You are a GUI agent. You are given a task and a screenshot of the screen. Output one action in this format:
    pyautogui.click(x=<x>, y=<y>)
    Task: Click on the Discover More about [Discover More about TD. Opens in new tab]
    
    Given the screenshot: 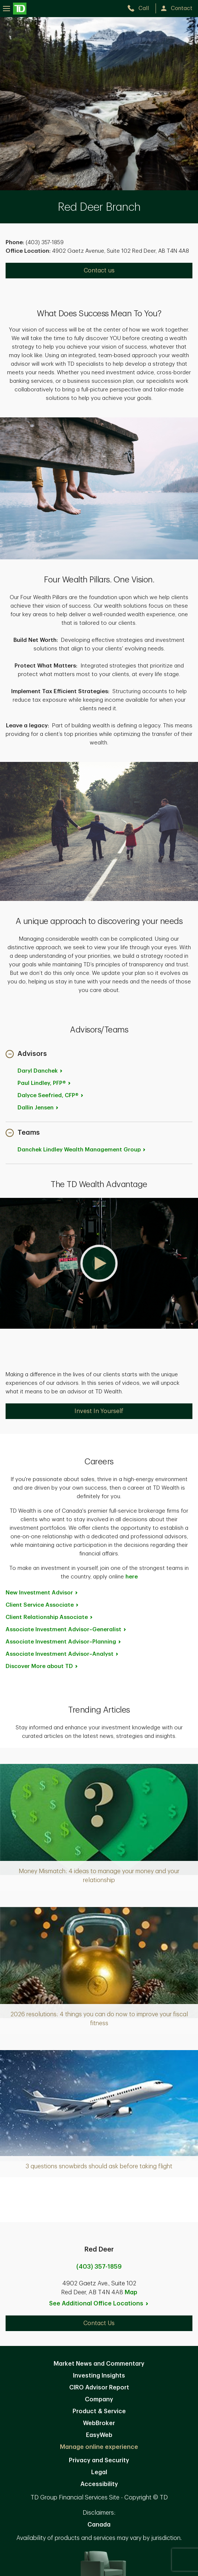 What is the action you would take?
    pyautogui.click(x=42, y=1666)
    